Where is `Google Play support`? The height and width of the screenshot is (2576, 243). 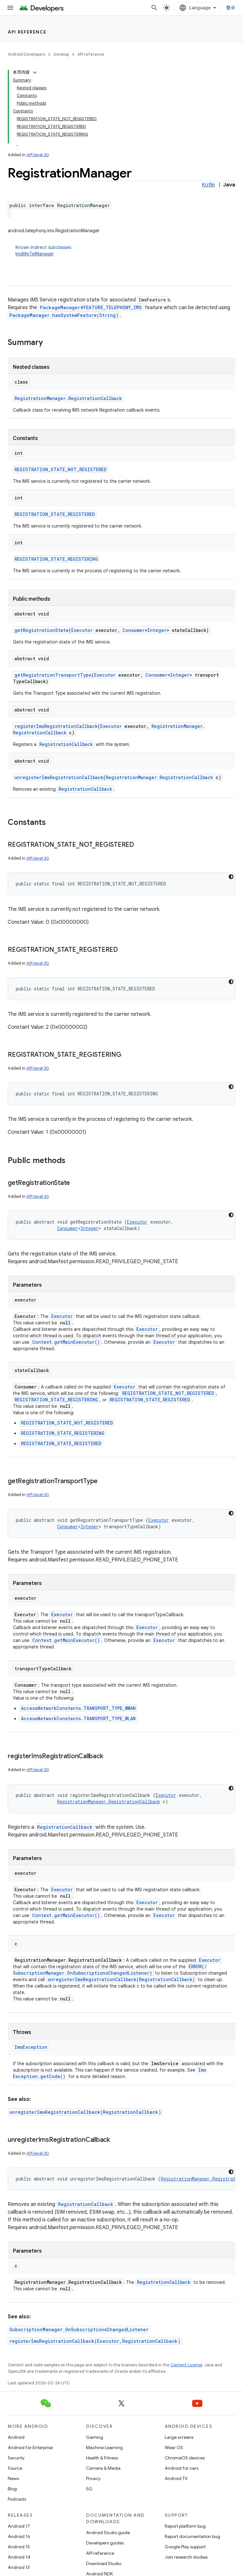 Google Play support is located at coordinates (185, 2547).